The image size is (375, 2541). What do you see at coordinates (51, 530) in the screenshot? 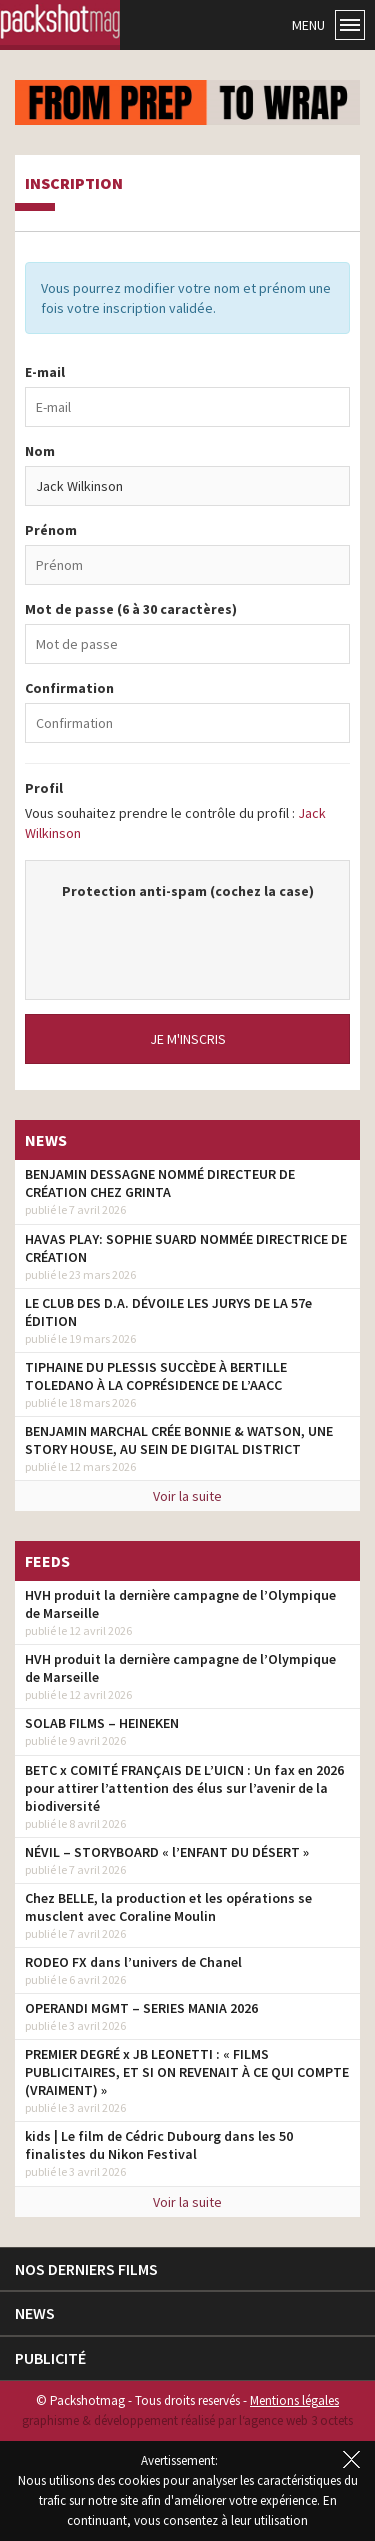
I see `Prénom` at bounding box center [51, 530].